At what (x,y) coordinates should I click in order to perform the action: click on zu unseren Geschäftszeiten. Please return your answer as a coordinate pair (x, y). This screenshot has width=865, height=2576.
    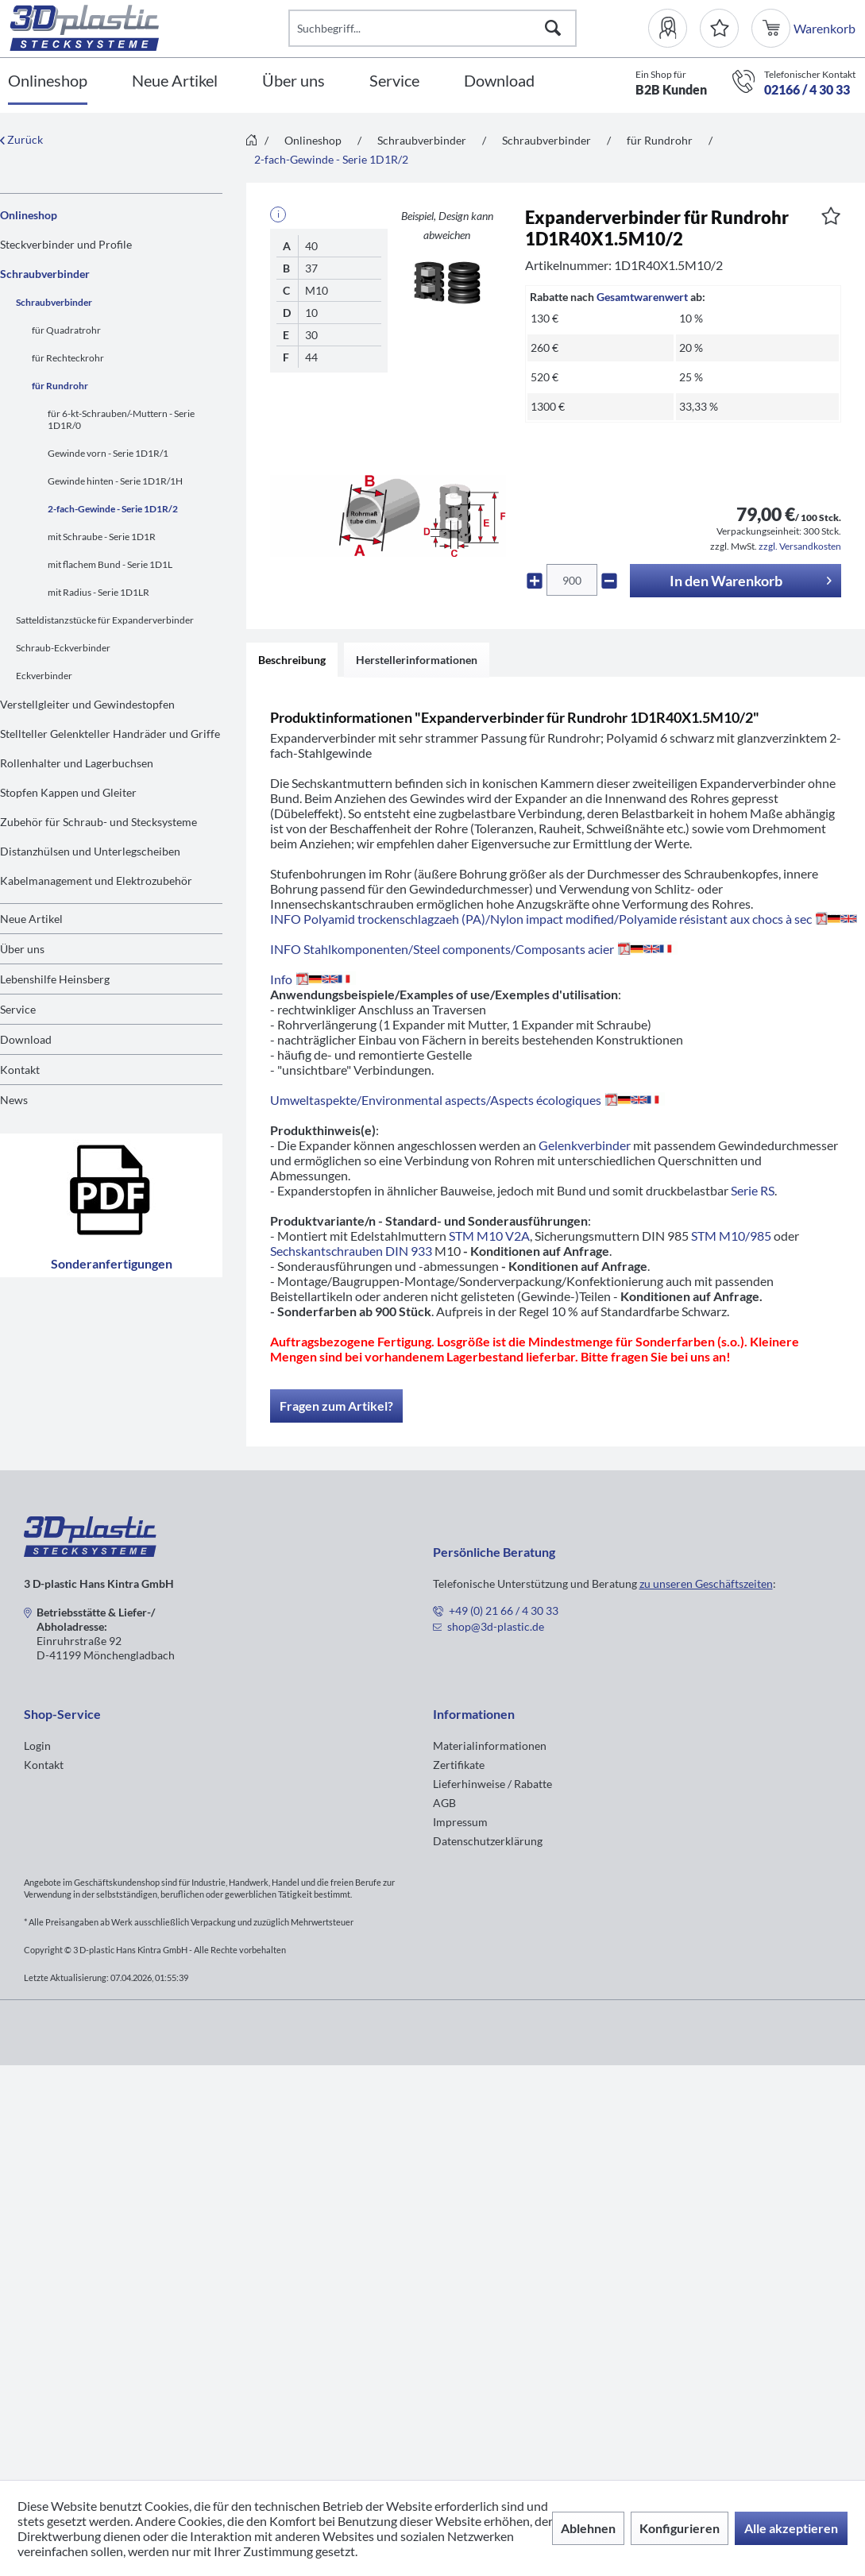
    Looking at the image, I should click on (706, 1583).